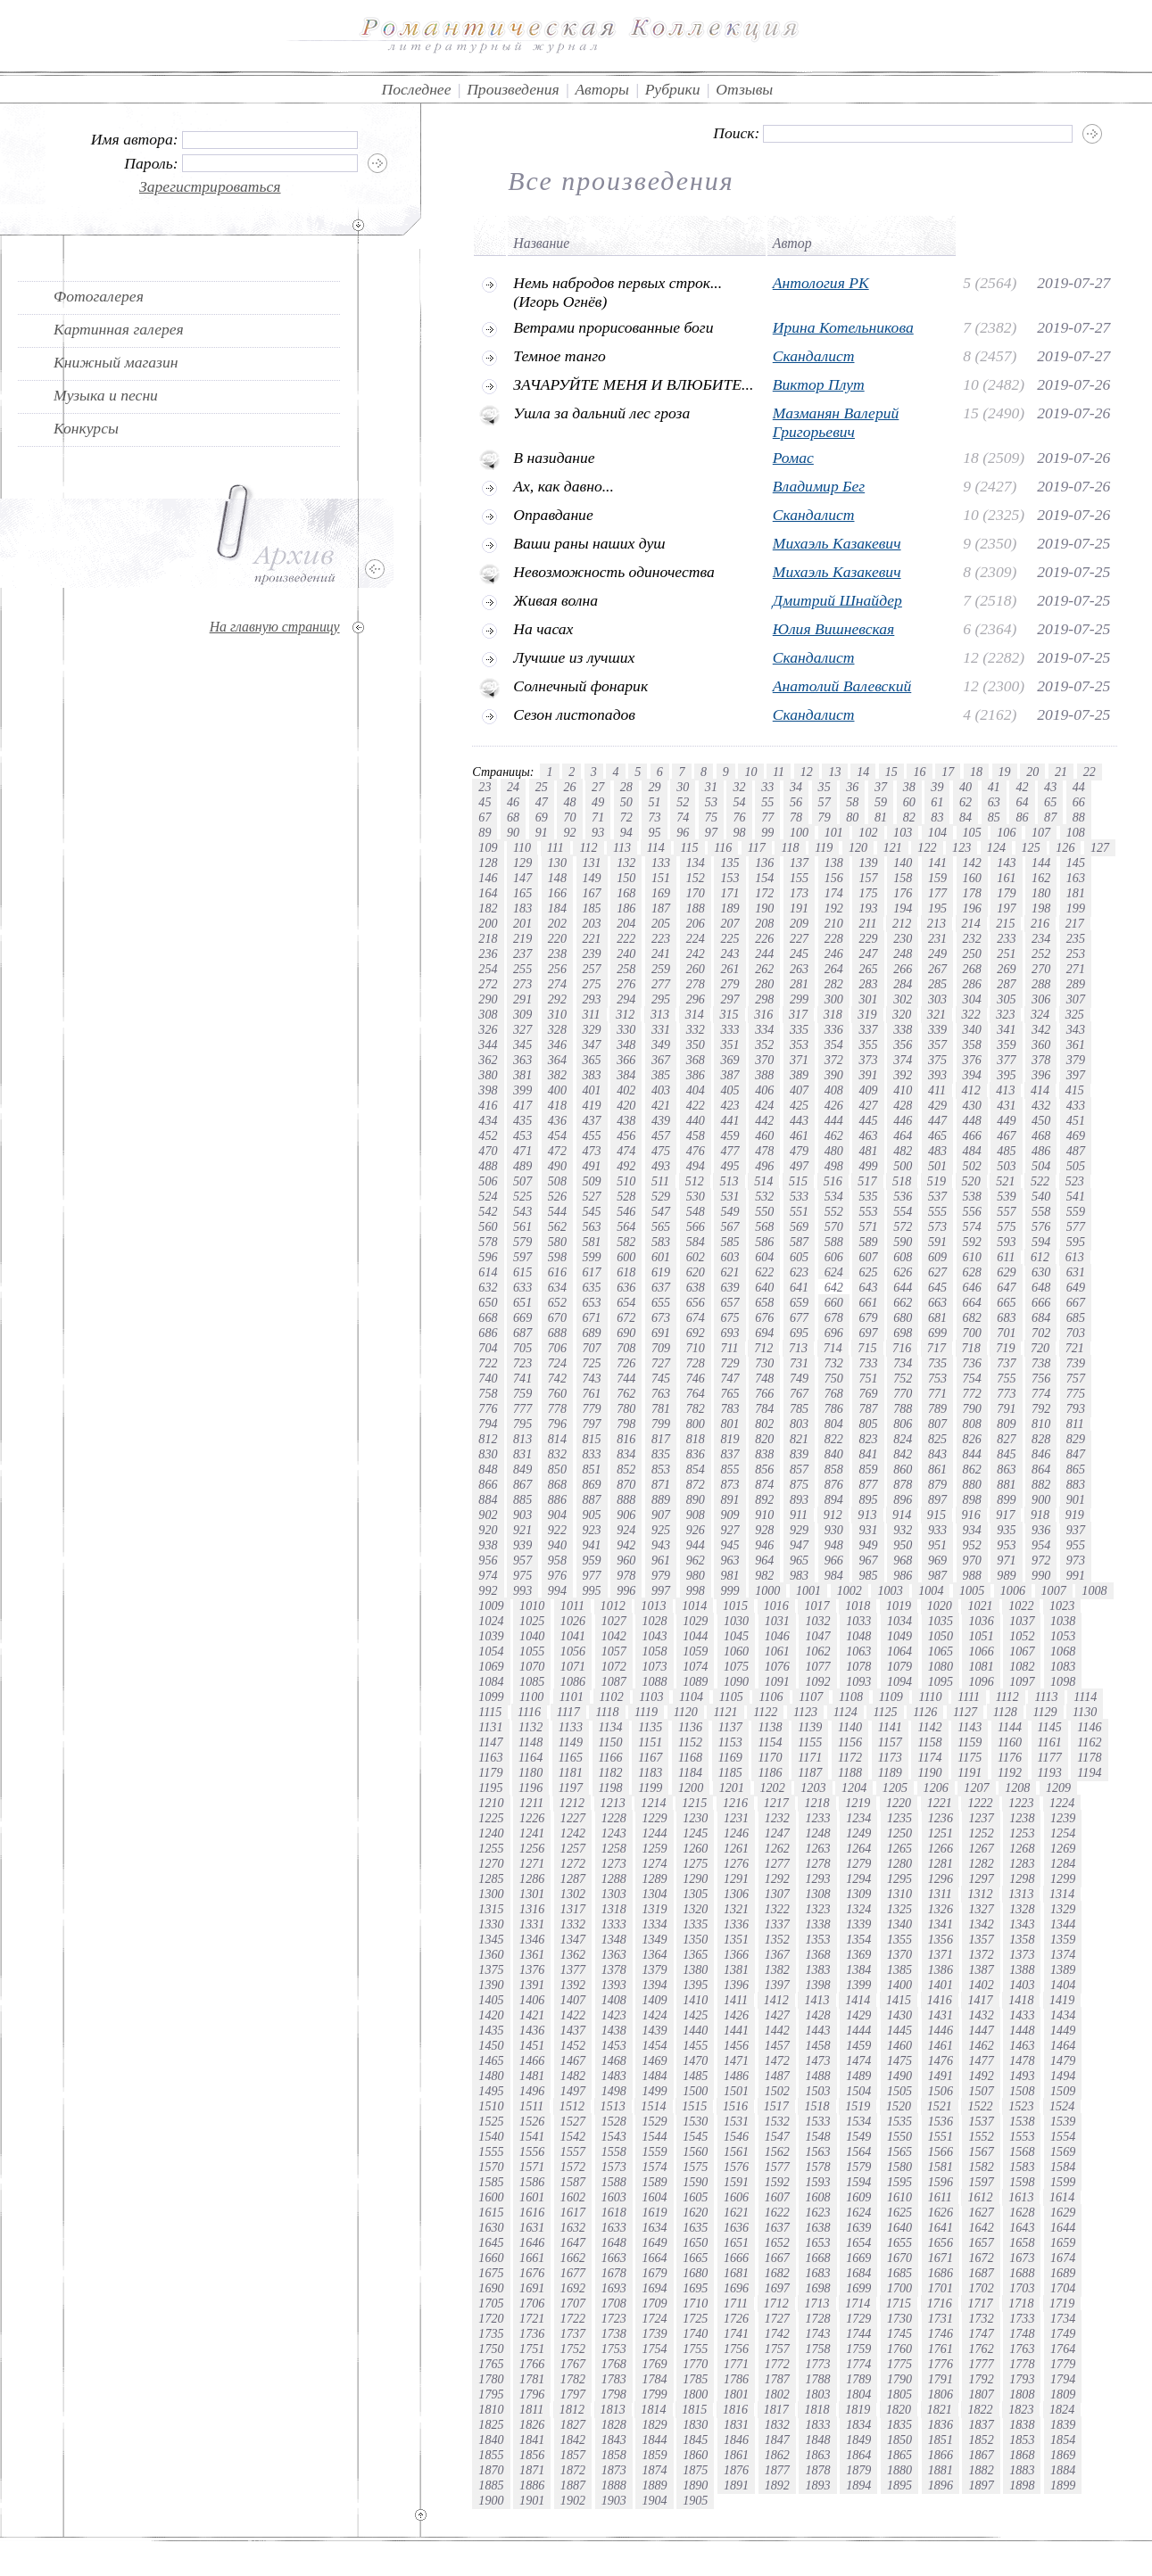 Image resolution: width=1152 pixels, height=2576 pixels. What do you see at coordinates (833, 1575) in the screenshot?
I see `984` at bounding box center [833, 1575].